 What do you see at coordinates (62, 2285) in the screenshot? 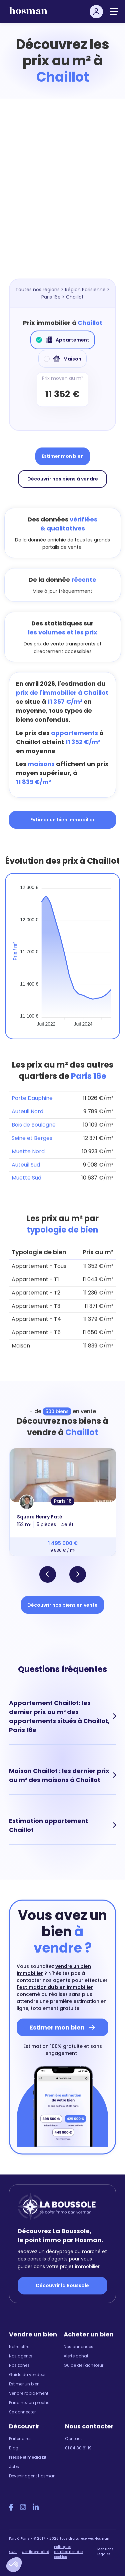
I see `Découvrir la Boussole` at bounding box center [62, 2285].